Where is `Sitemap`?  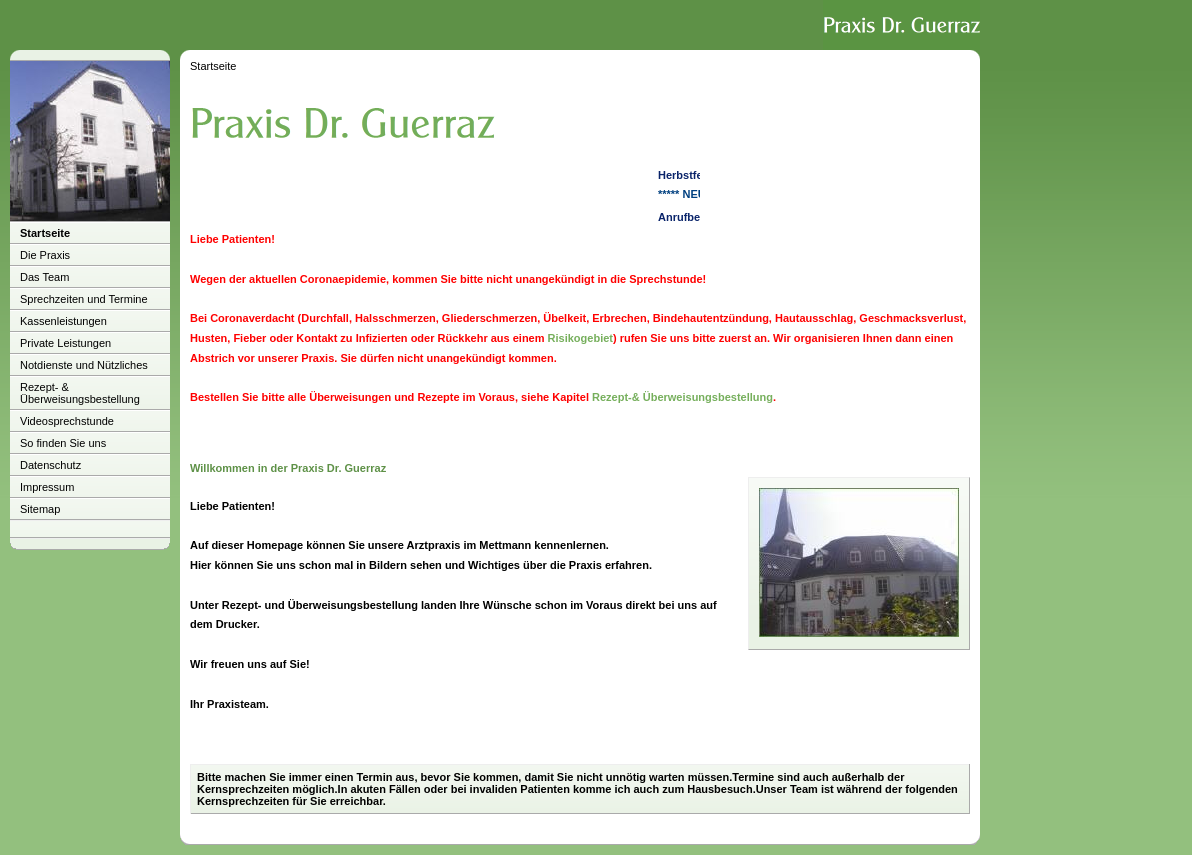
Sitemap is located at coordinates (40, 509).